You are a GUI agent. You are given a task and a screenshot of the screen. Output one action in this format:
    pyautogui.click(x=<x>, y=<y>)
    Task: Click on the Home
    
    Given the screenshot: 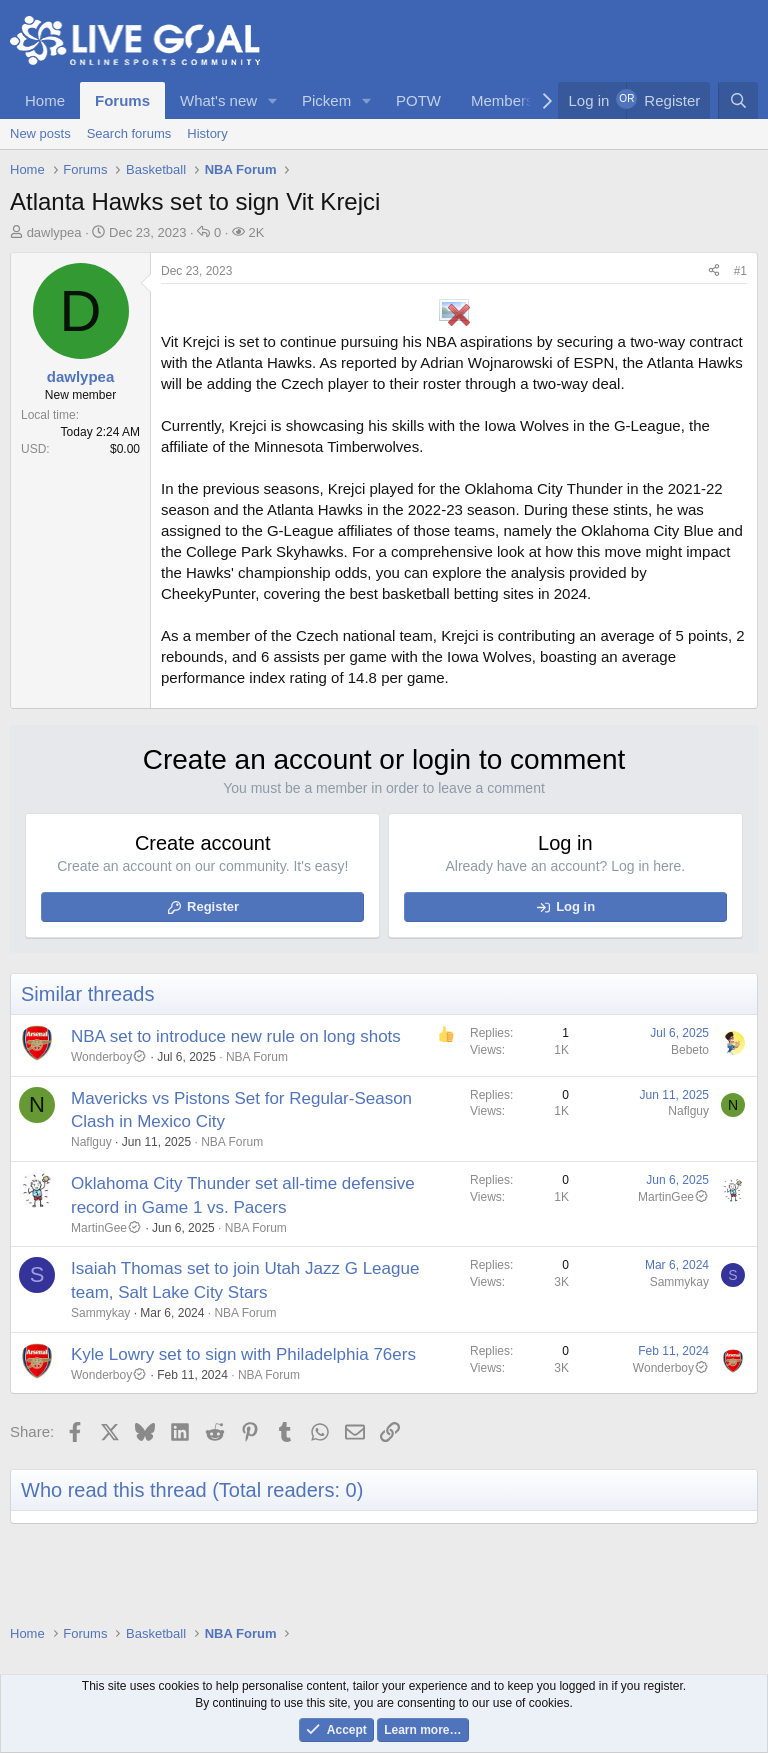 What is the action you would take?
    pyautogui.click(x=45, y=100)
    